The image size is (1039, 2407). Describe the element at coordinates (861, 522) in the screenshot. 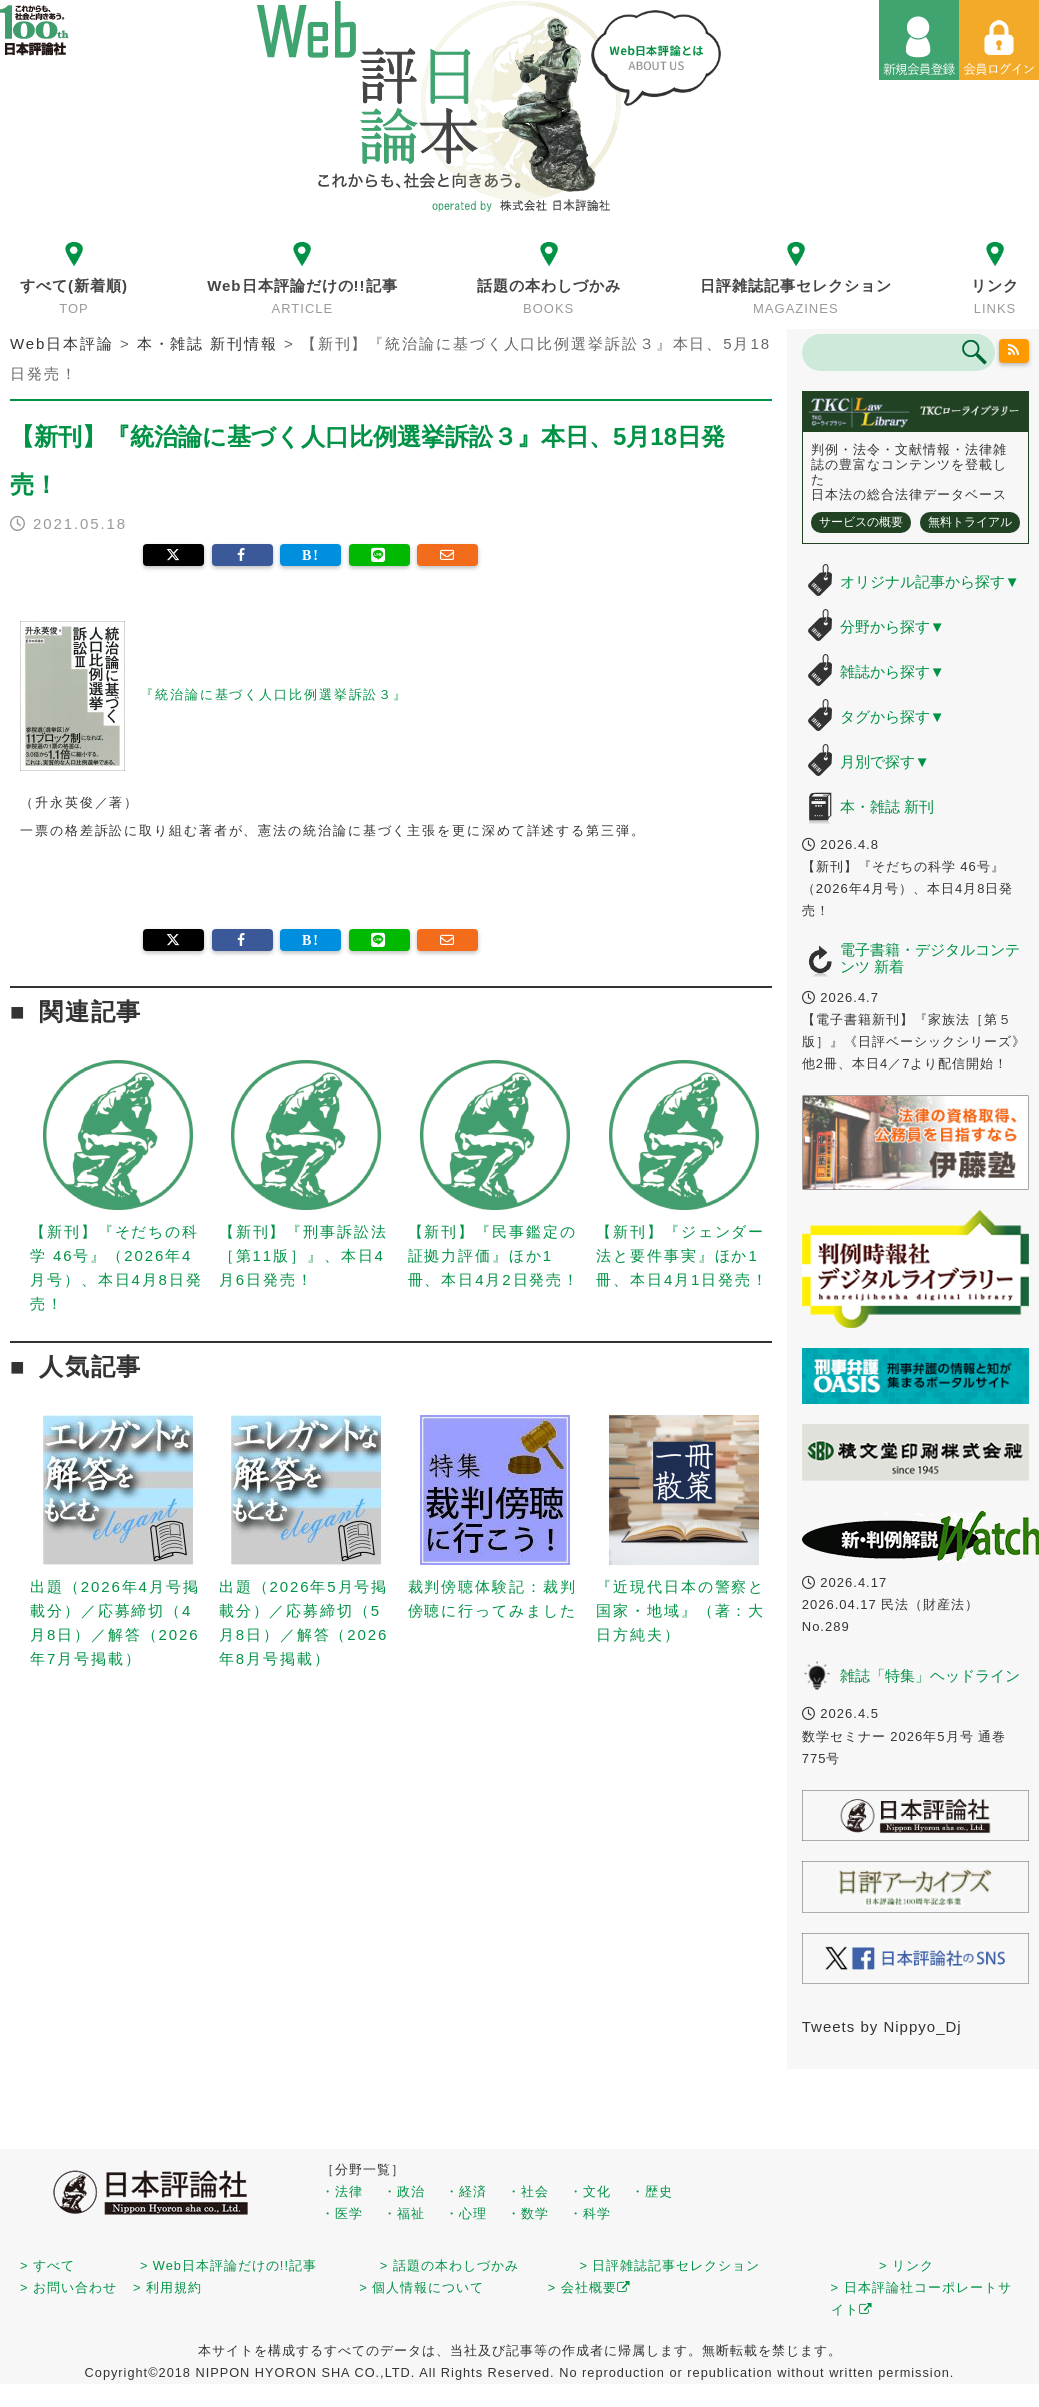

I see `サービスの概要` at that location.